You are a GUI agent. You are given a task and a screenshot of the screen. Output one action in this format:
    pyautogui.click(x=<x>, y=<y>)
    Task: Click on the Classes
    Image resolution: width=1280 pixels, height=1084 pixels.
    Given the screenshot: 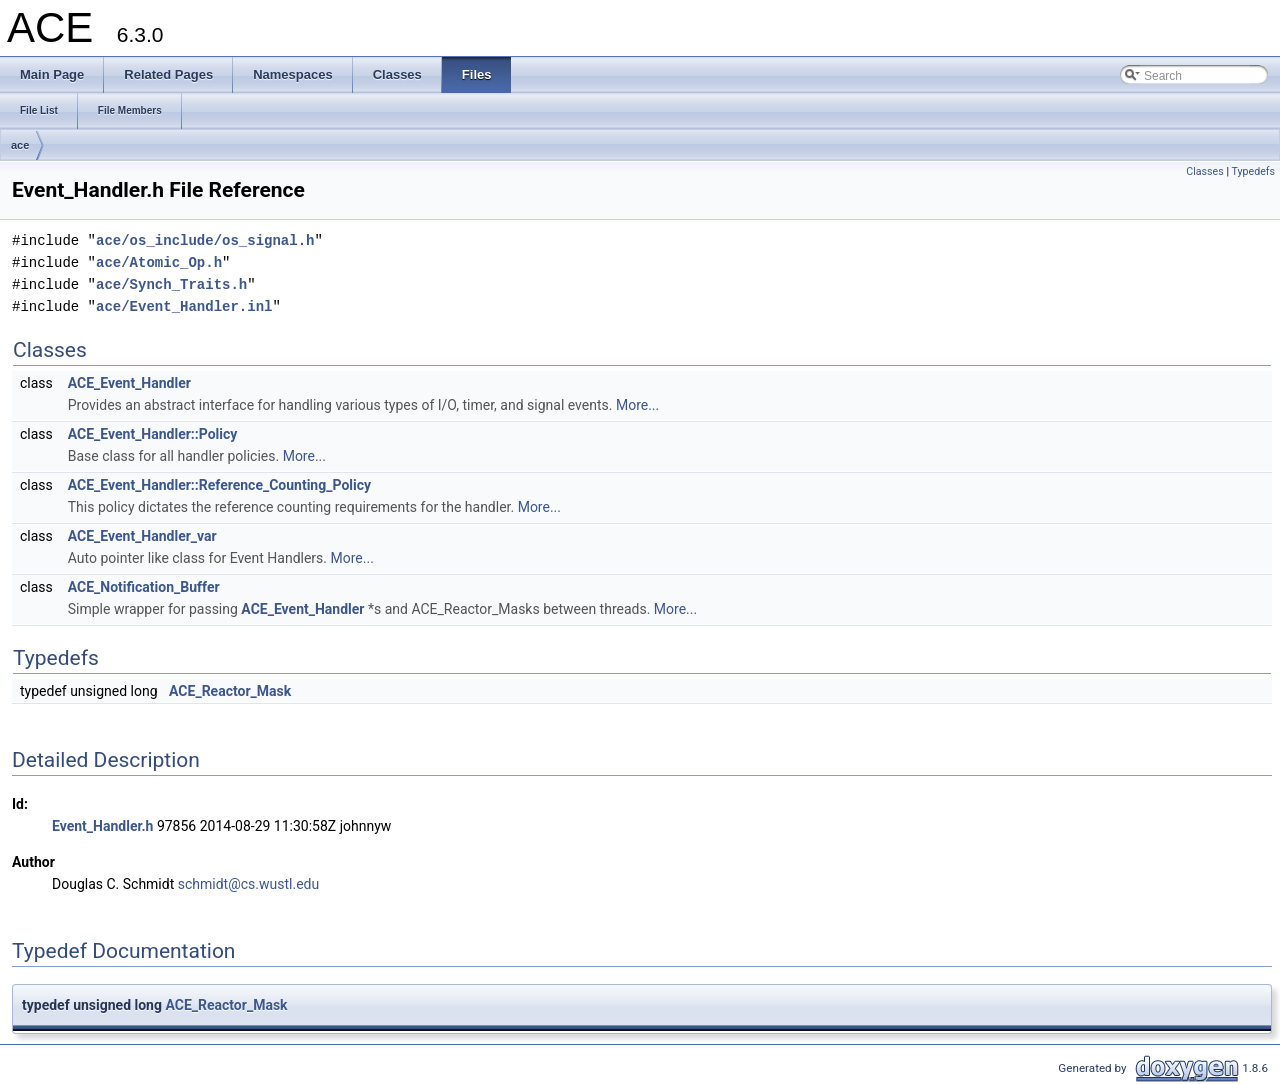 What is the action you would take?
    pyautogui.click(x=1204, y=171)
    